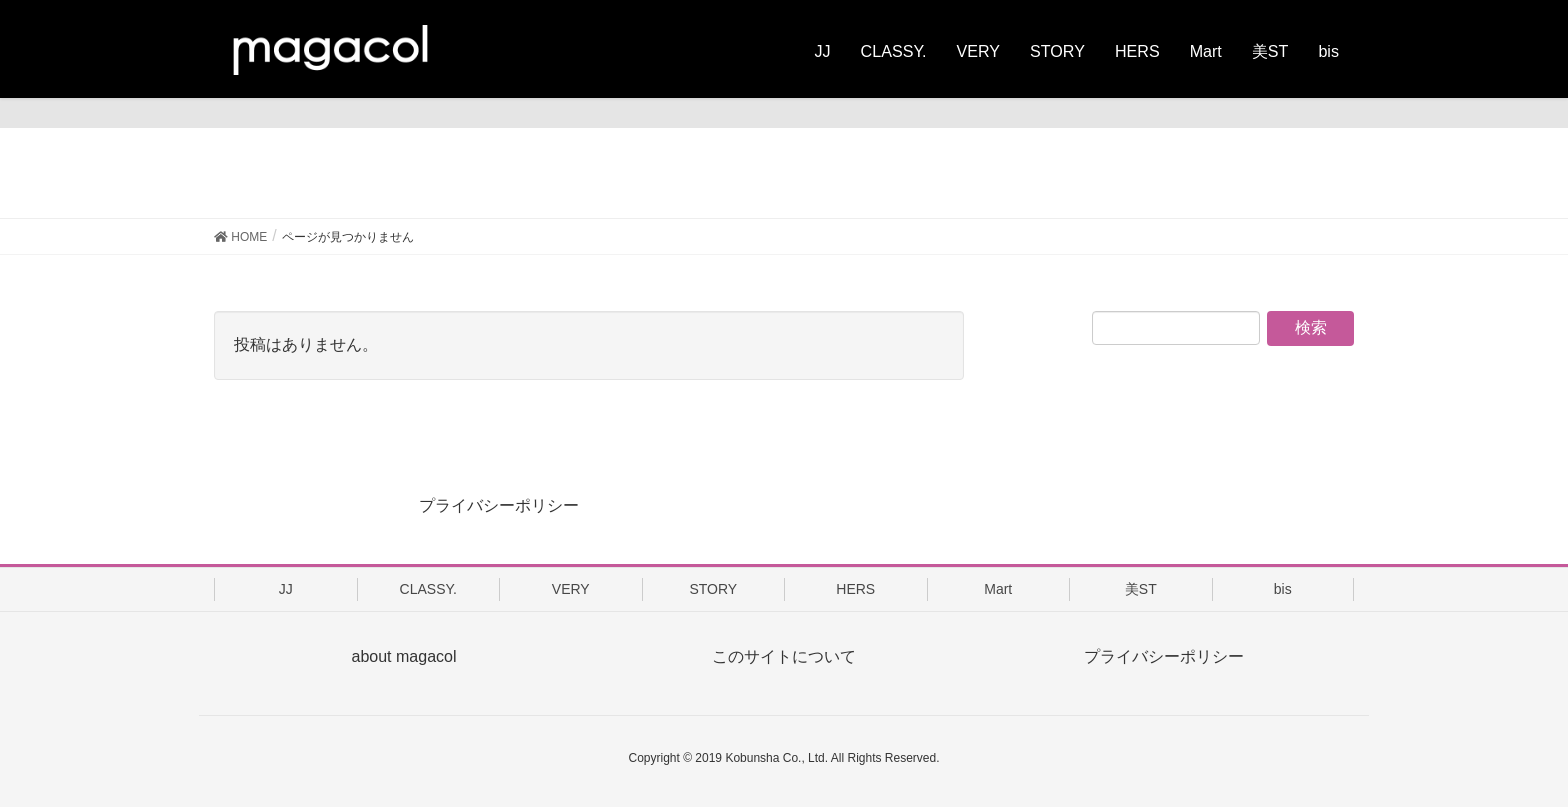  Describe the element at coordinates (713, 589) in the screenshot. I see `STORY` at that location.